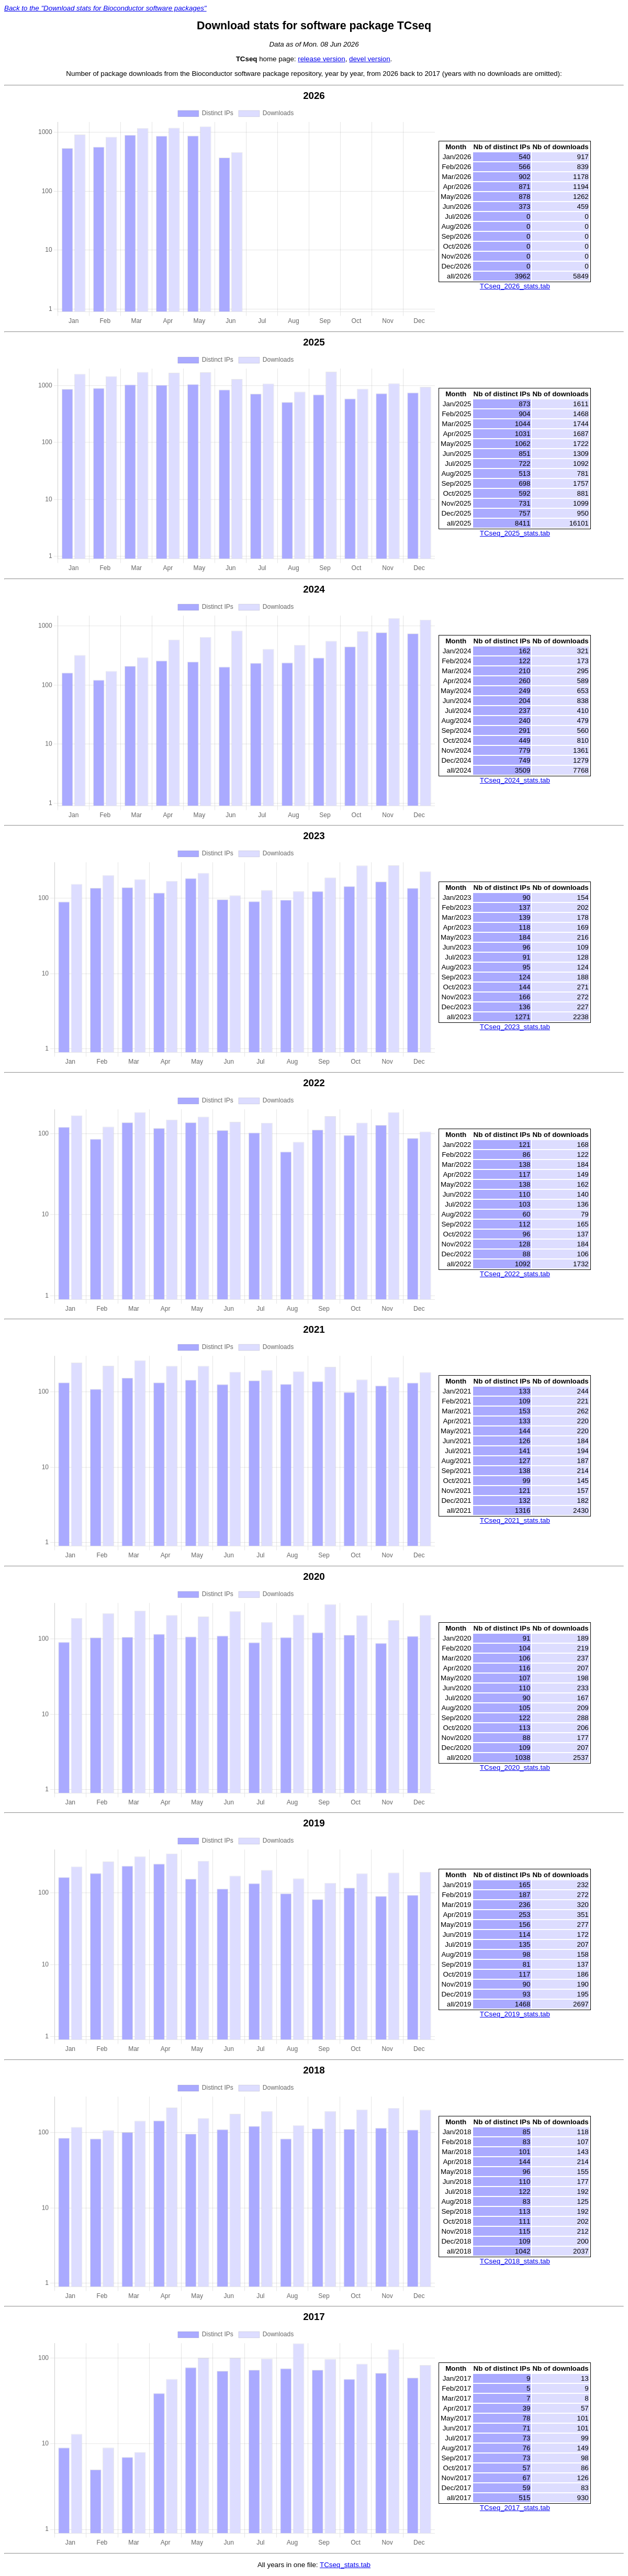 Image resolution: width=628 pixels, height=2576 pixels. What do you see at coordinates (105, 8) in the screenshot?
I see `Back to the "Download stats for Bioconductor software packages"` at bounding box center [105, 8].